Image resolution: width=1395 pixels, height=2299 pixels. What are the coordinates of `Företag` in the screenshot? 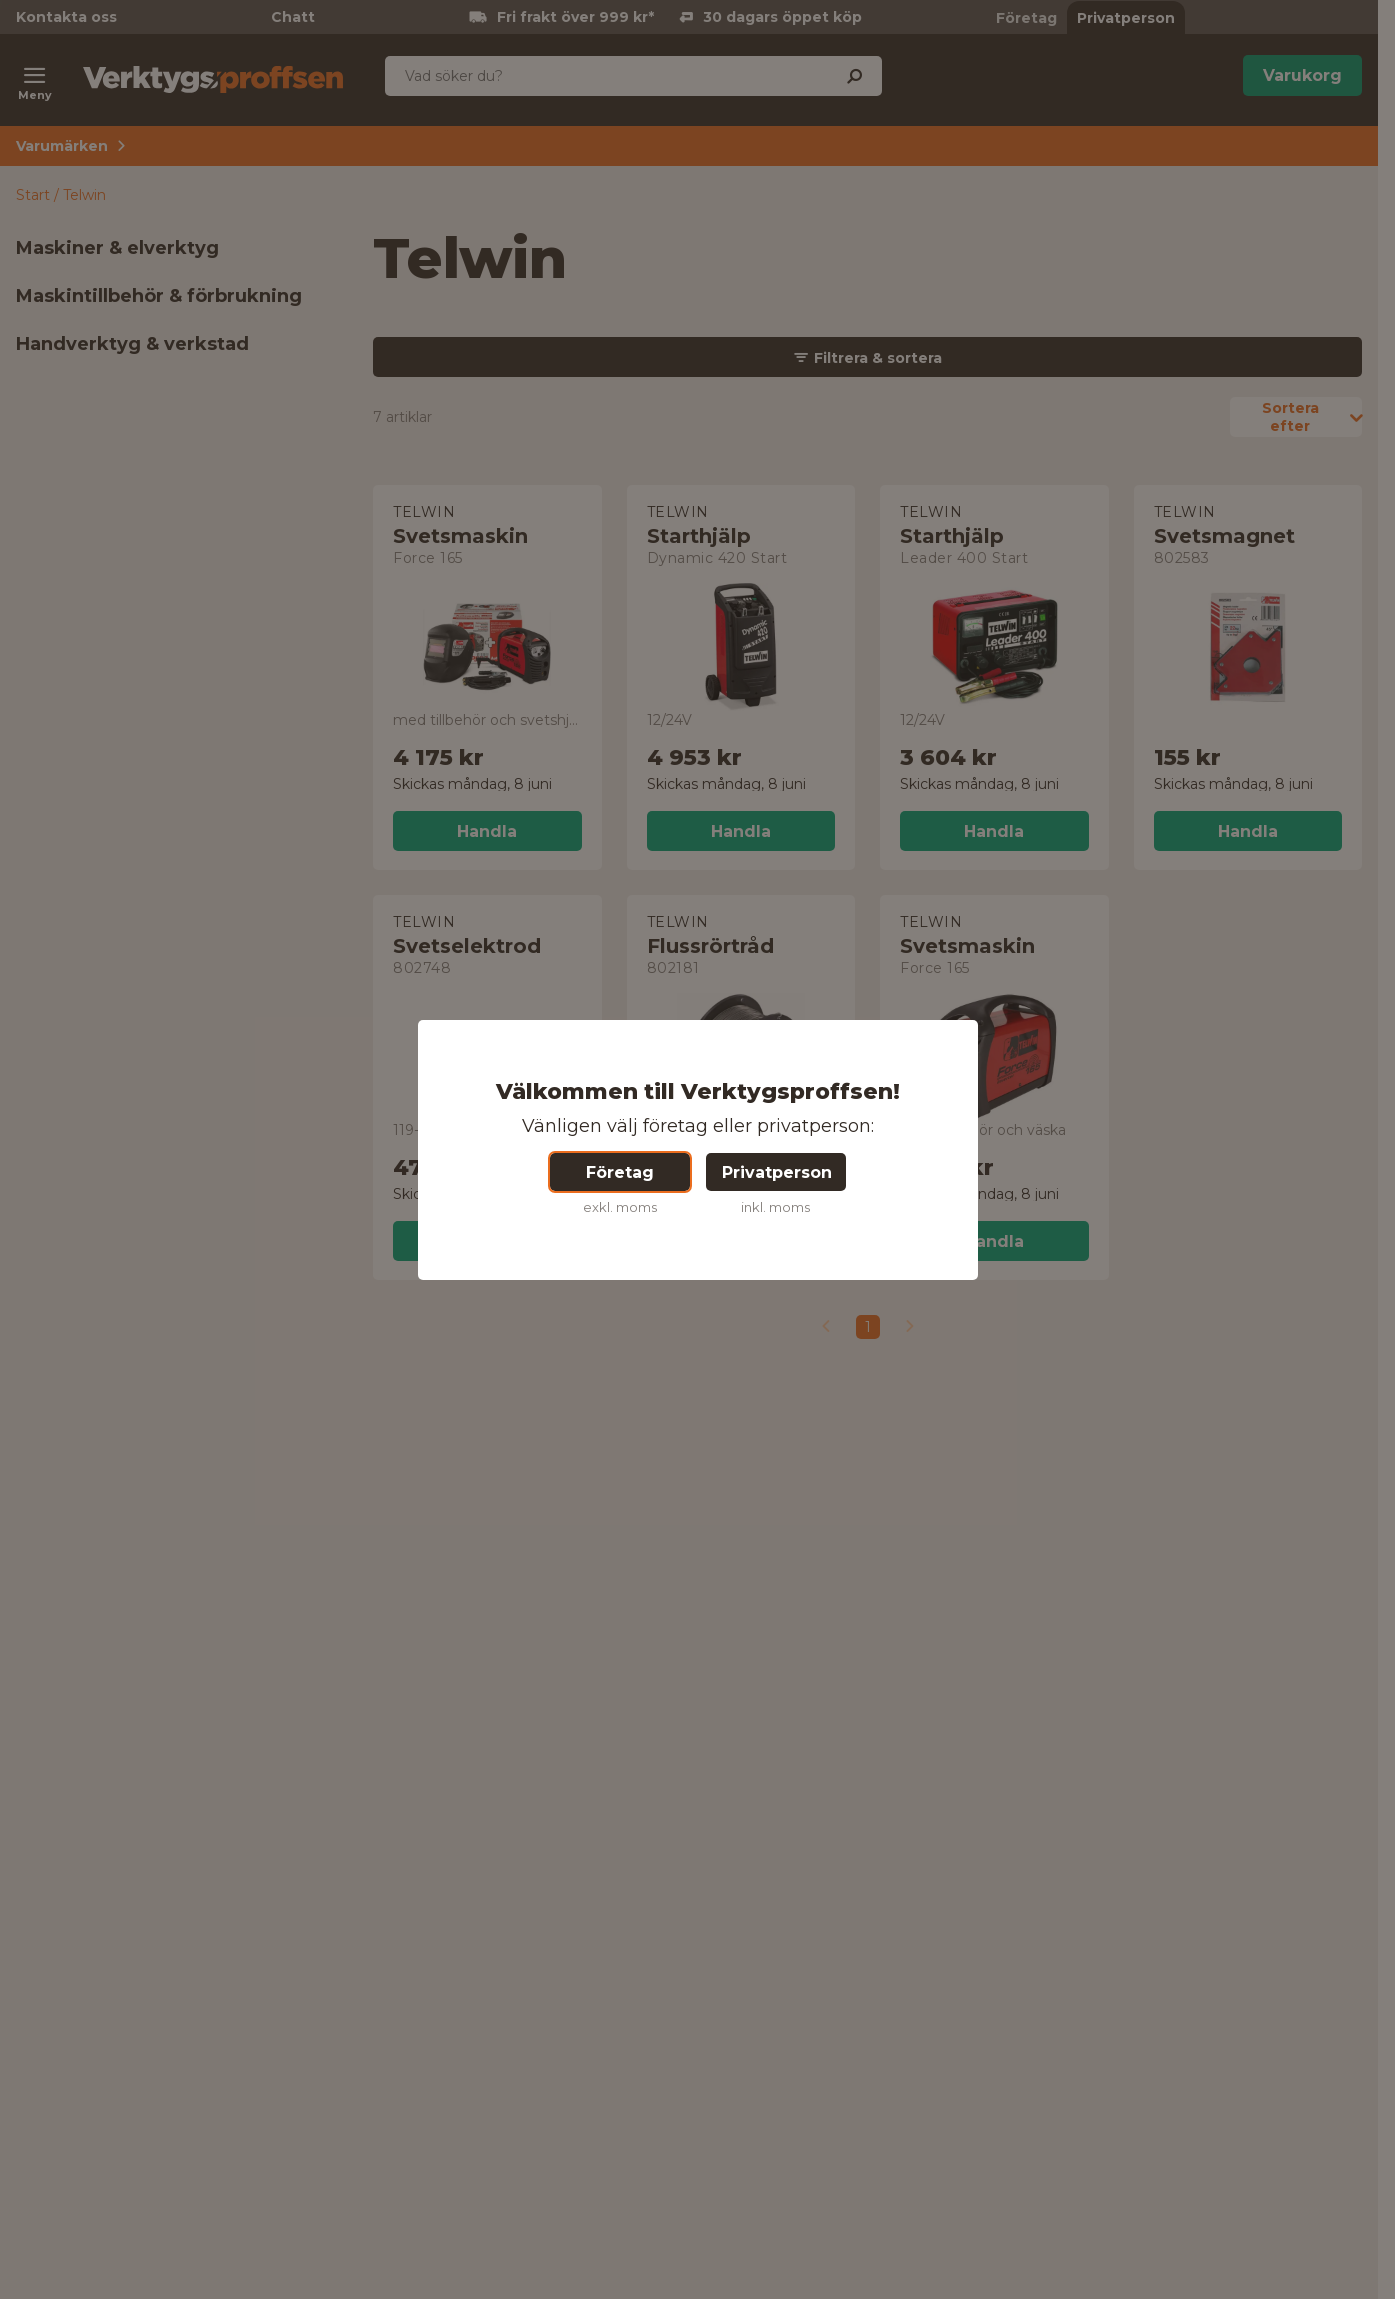 It's located at (620, 1172).